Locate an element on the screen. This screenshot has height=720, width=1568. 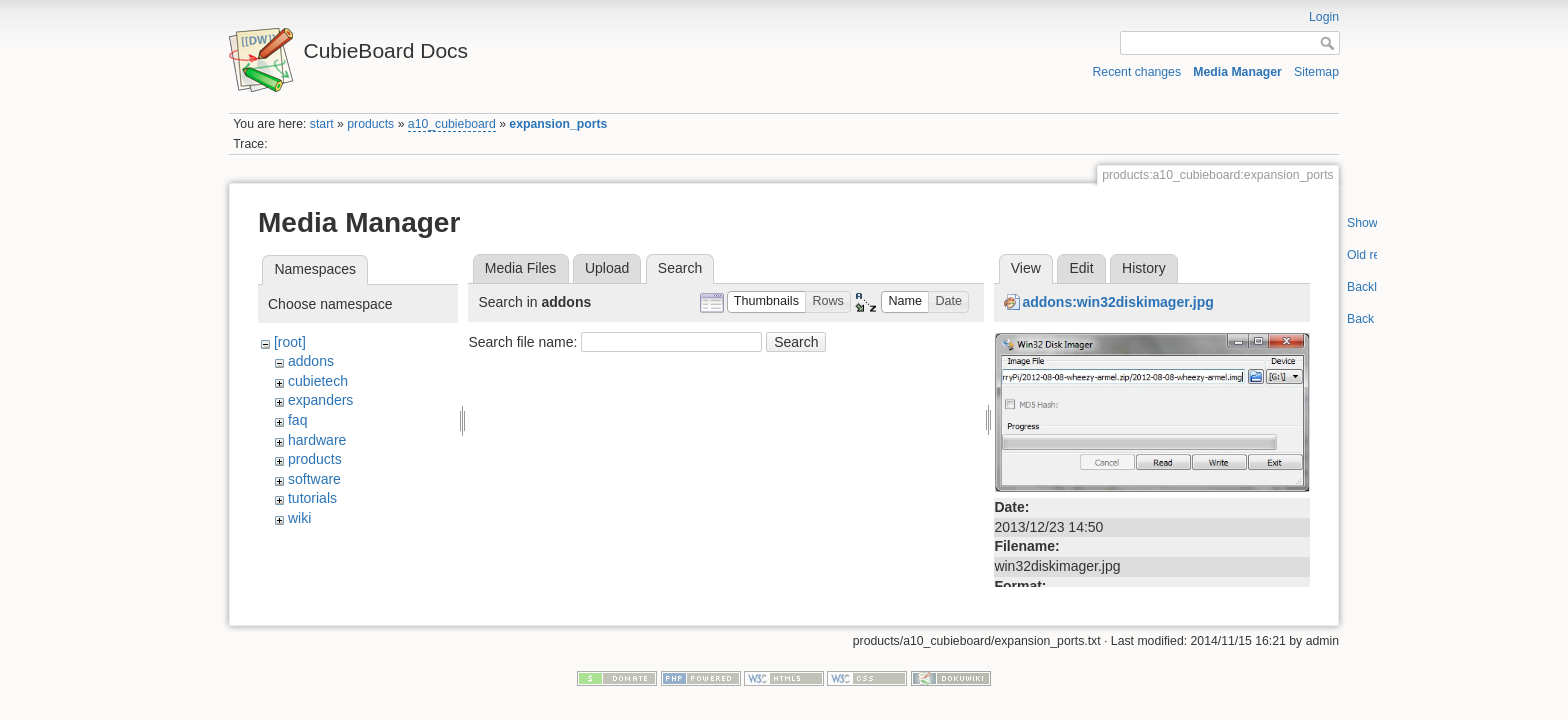
faq is located at coordinates (297, 420).